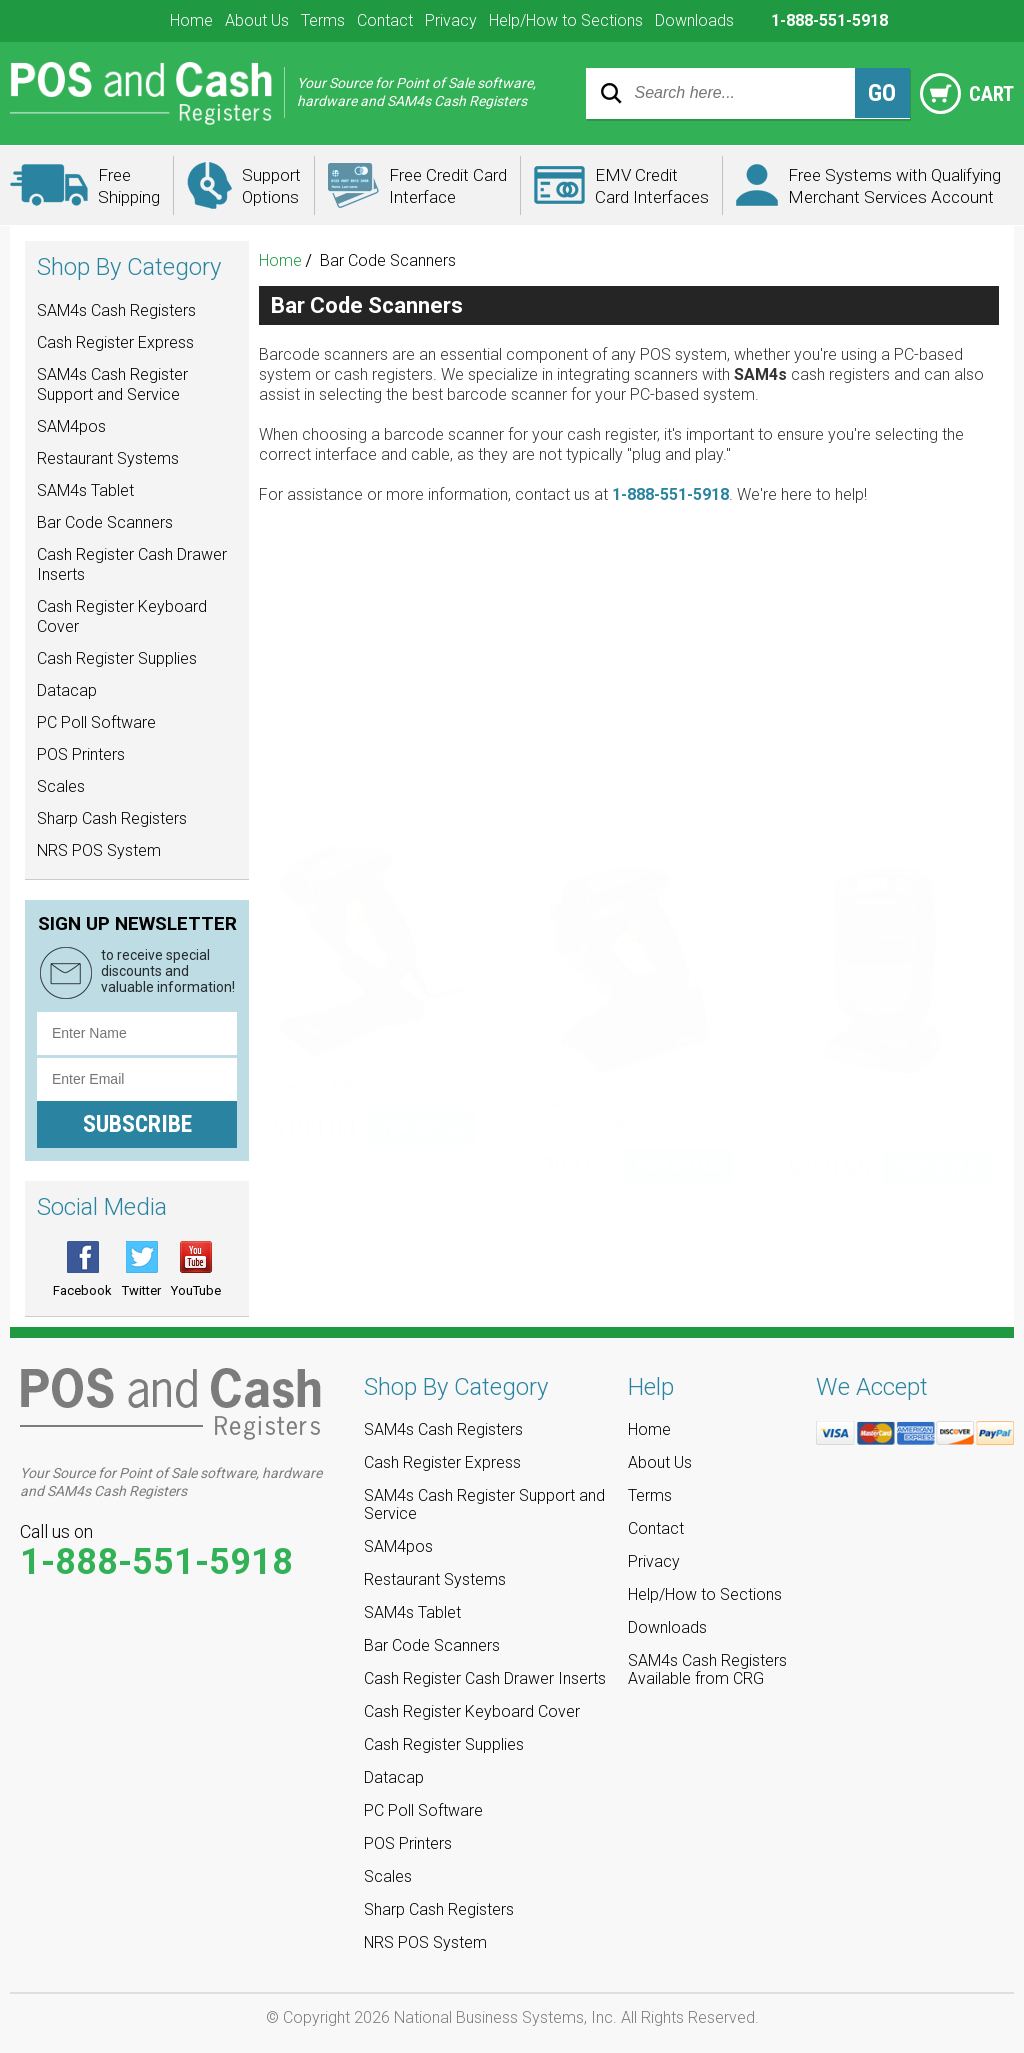  Describe the element at coordinates (421, 829) in the screenshot. I see `VIEW DETAIL` at that location.